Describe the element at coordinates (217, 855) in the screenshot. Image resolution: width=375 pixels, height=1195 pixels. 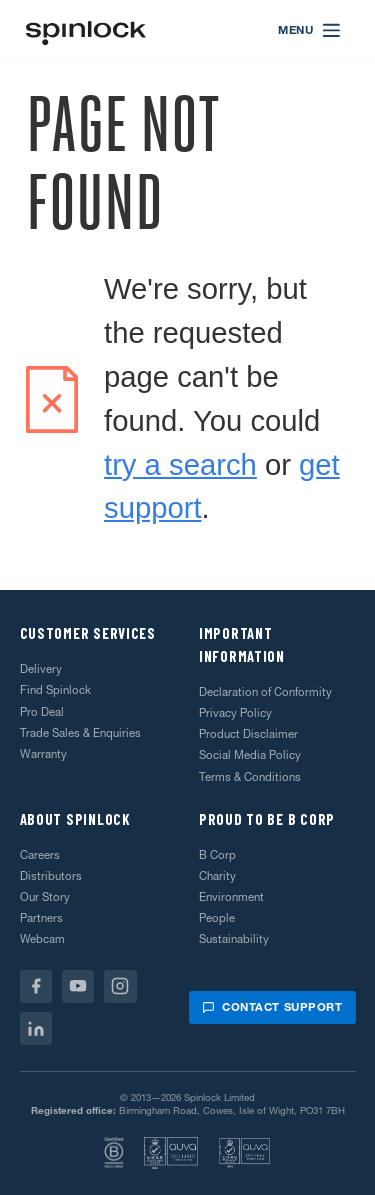
I see `B Corp` at that location.